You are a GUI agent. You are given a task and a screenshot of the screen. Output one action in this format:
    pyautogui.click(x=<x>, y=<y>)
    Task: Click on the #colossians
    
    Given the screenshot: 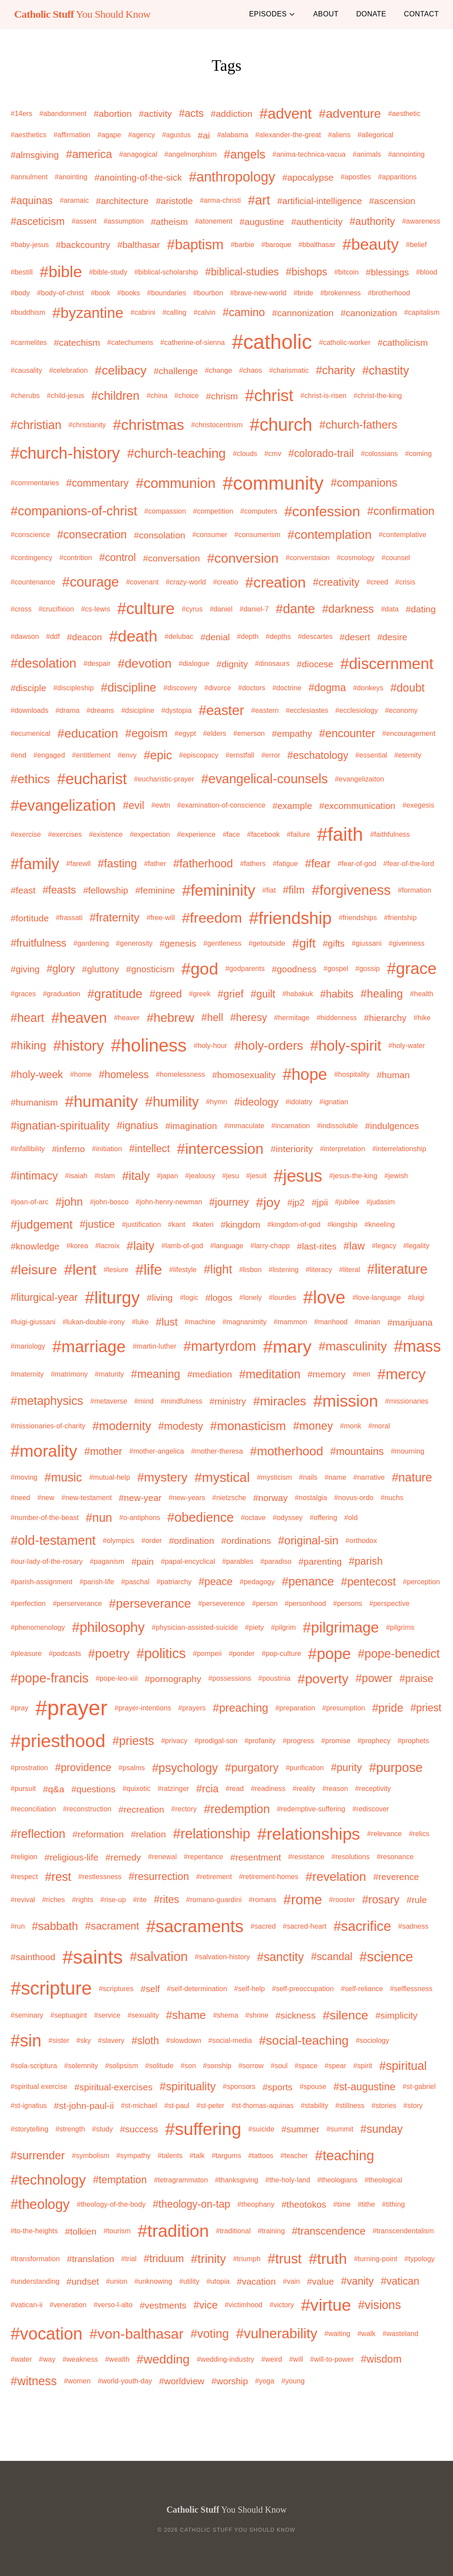 What is the action you would take?
    pyautogui.click(x=379, y=453)
    